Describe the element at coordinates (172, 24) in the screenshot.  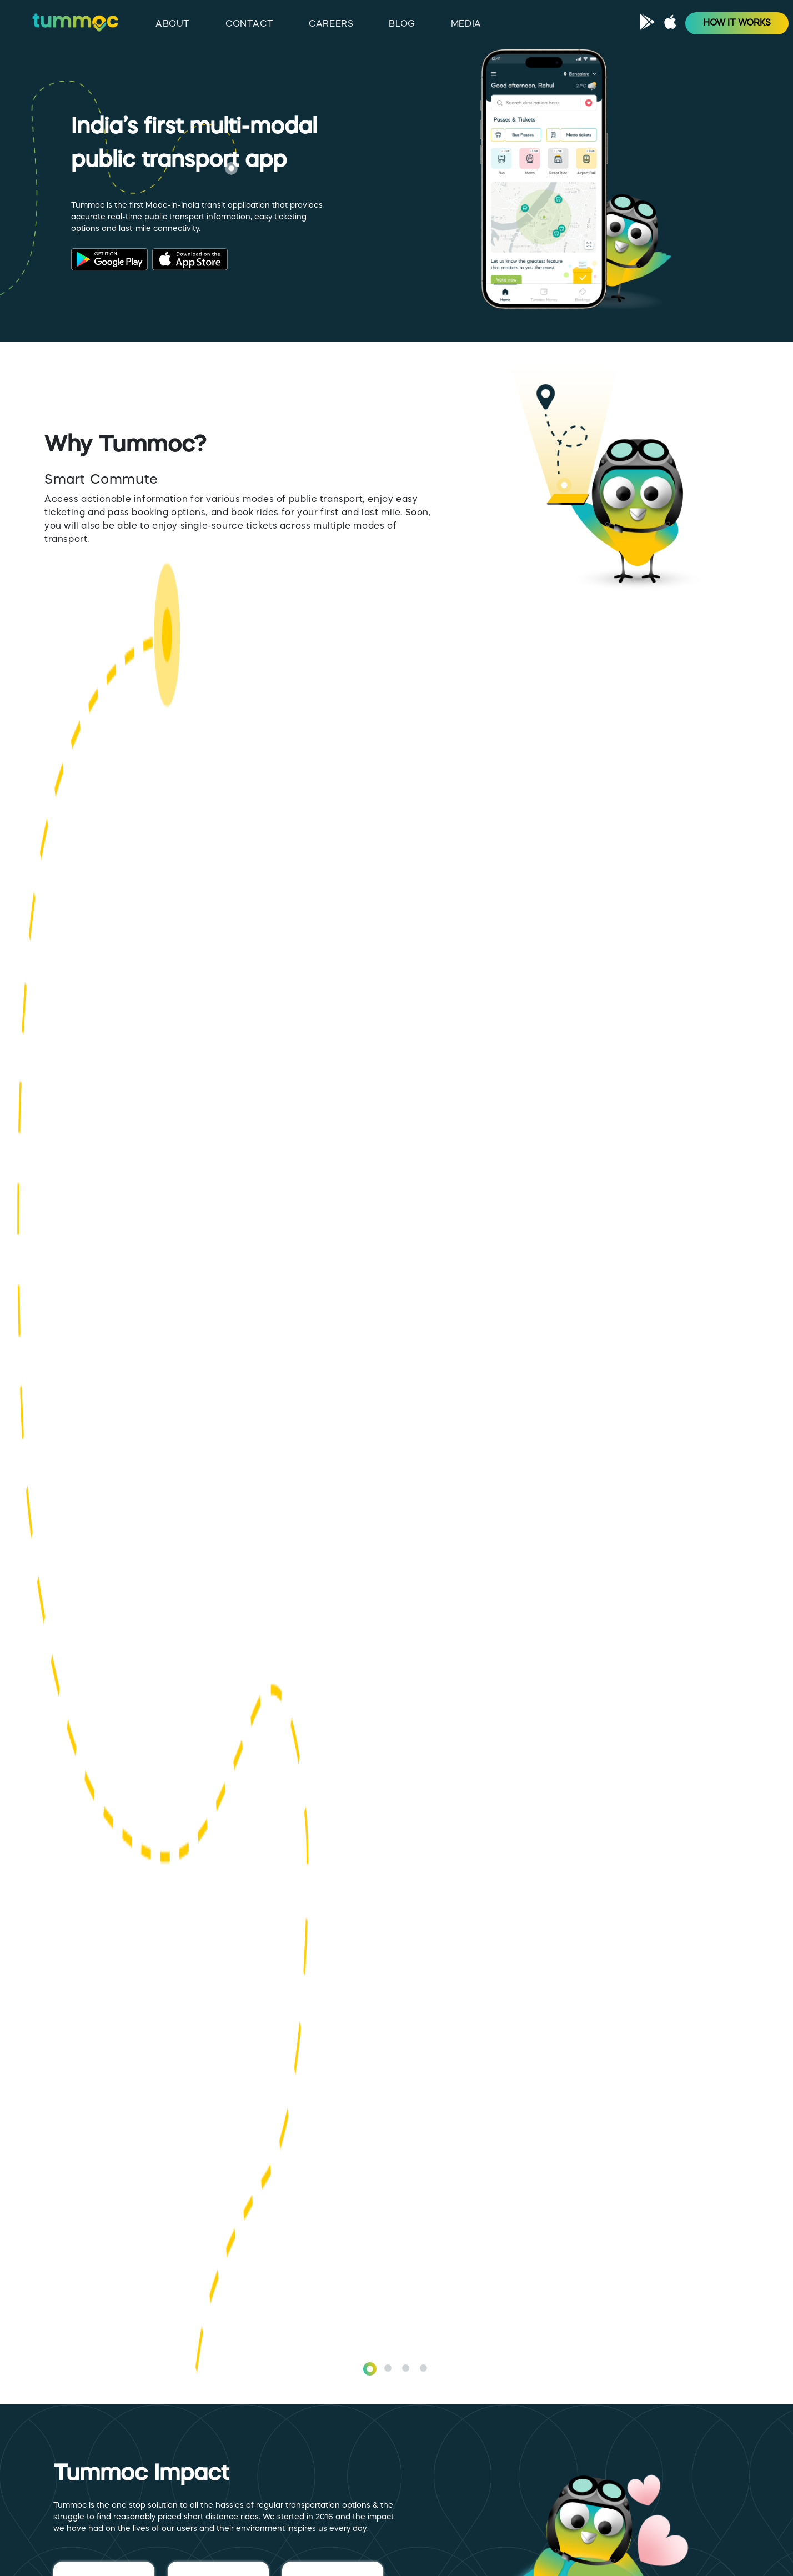
I see `ABOUT` at that location.